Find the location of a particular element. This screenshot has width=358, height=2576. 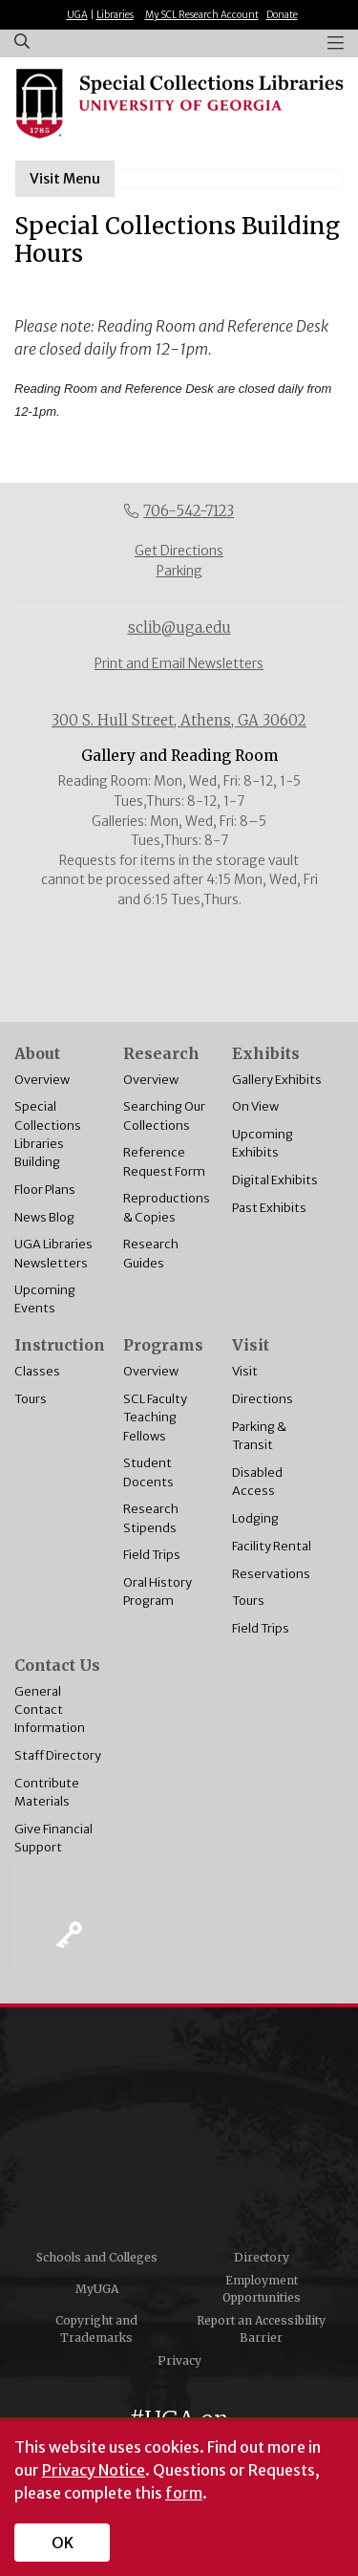

Field Trips is located at coordinates (151, 1554).